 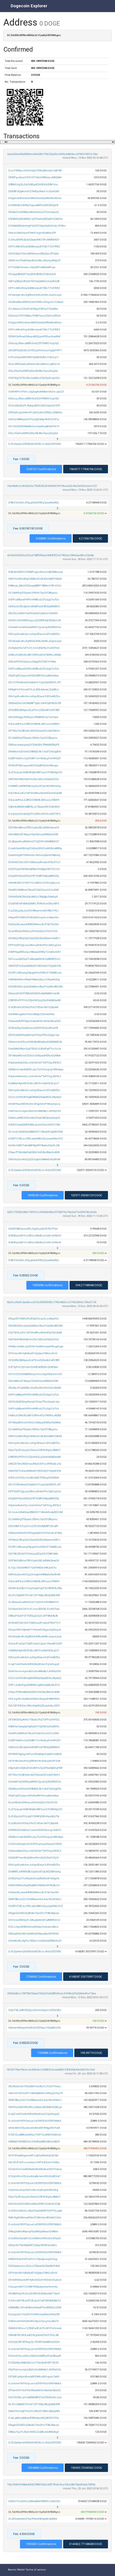 What do you see at coordinates (33, 191) in the screenshot?
I see `DEik8PdQgAomk7j79wfpuNwvc1u7peGi6H` at bounding box center [33, 191].